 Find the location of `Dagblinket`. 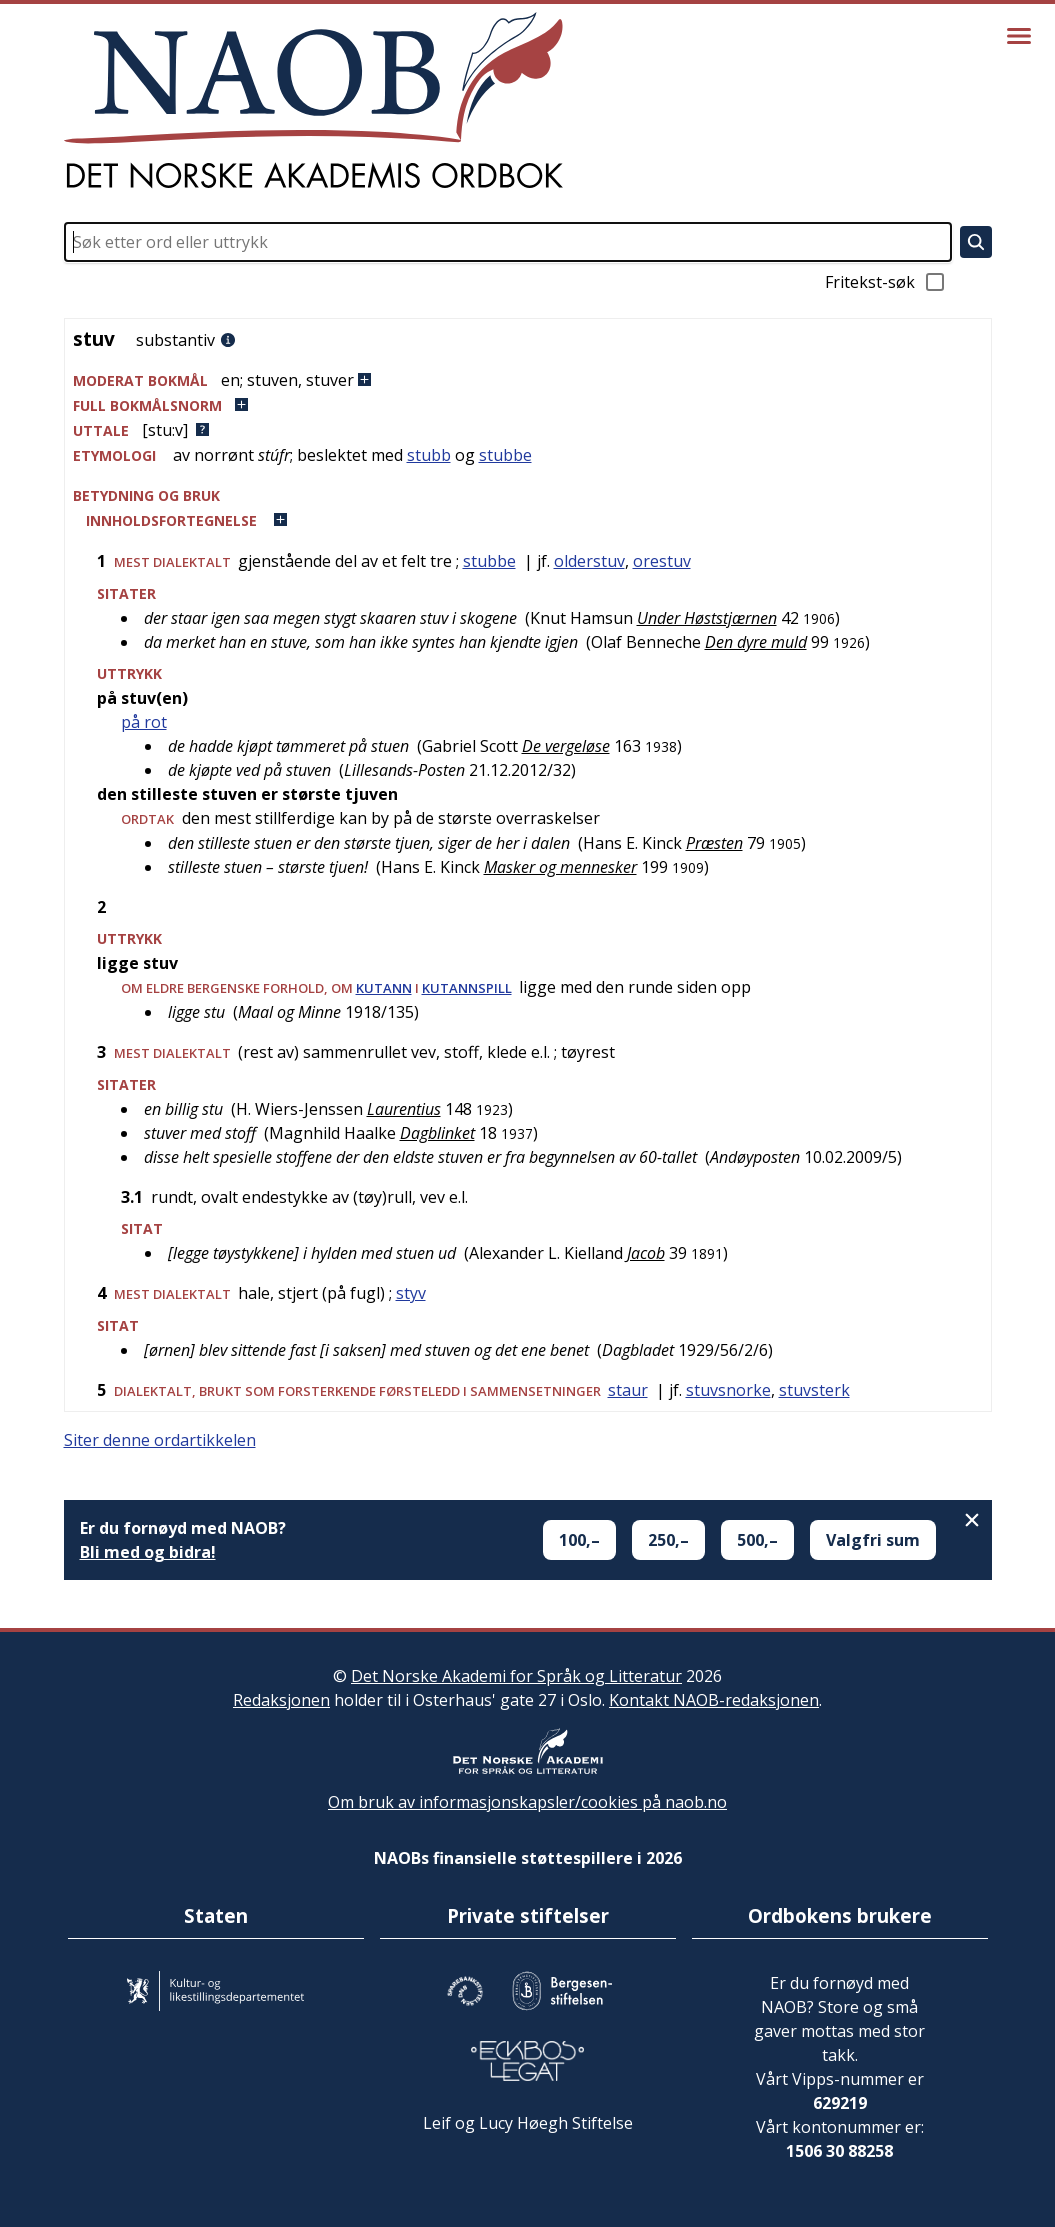

Dagblinket is located at coordinates (437, 1133).